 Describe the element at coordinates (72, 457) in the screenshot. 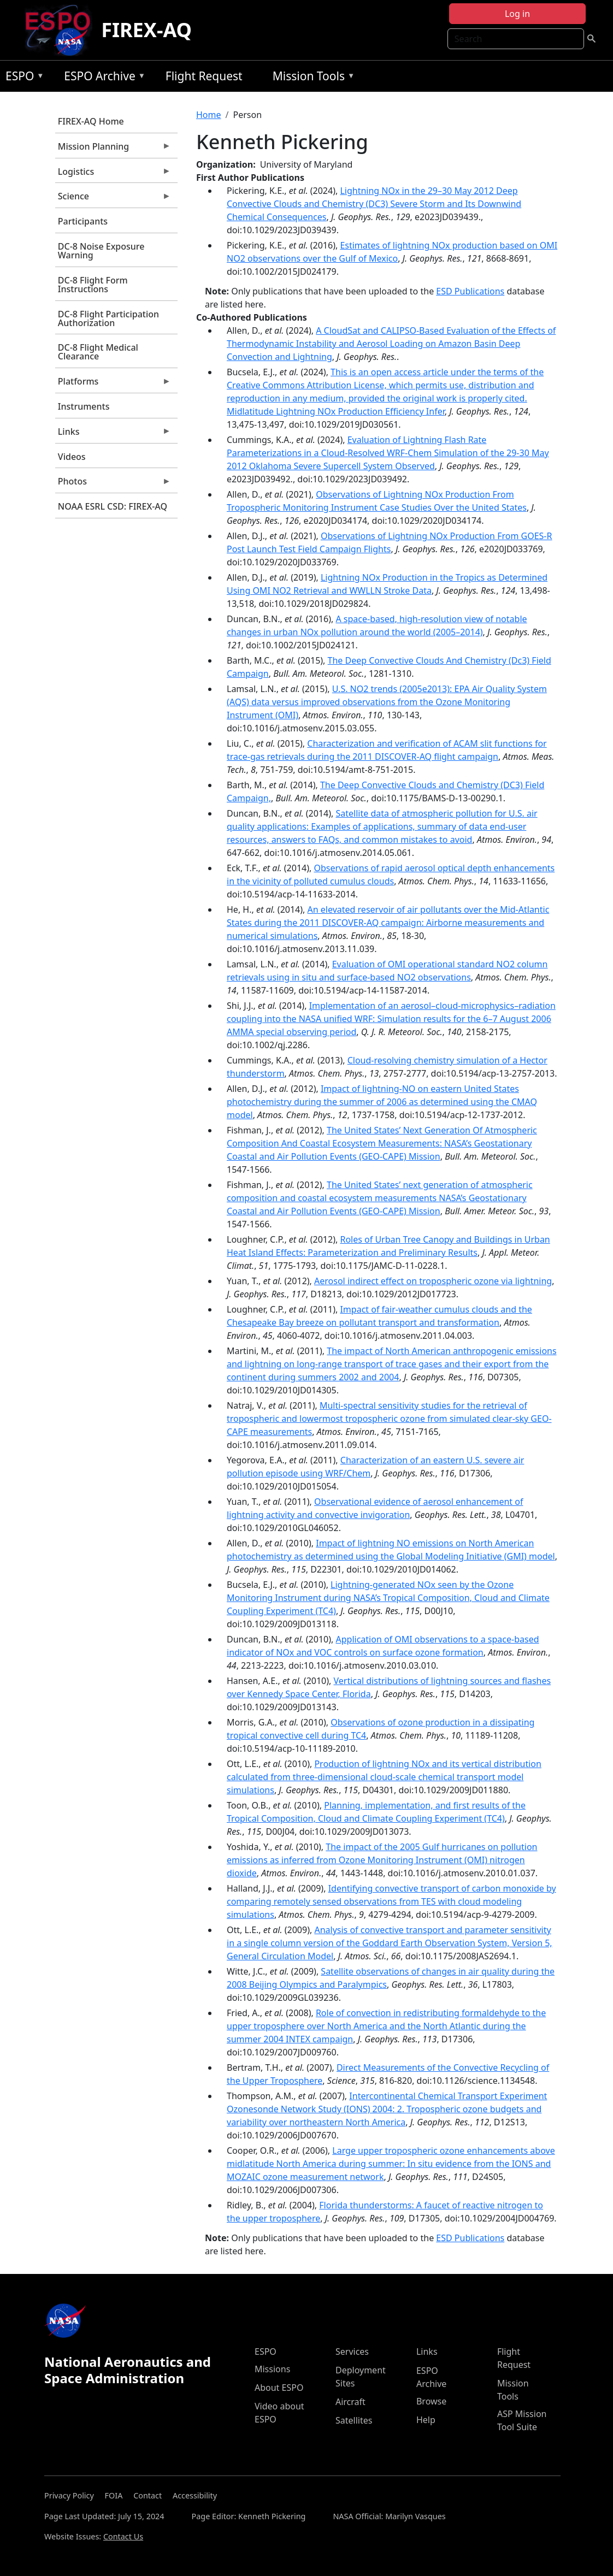

I see `Videos` at that location.